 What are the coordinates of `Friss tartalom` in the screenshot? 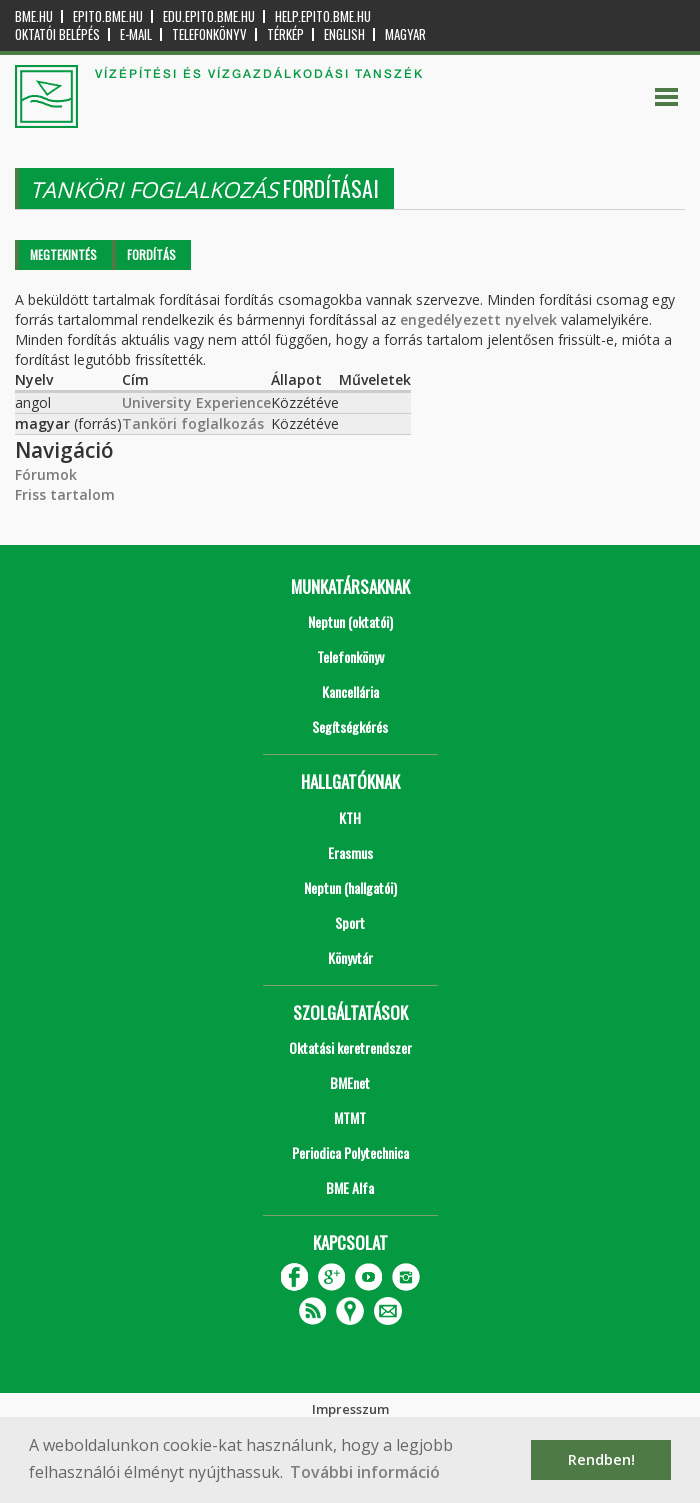 It's located at (65, 494).